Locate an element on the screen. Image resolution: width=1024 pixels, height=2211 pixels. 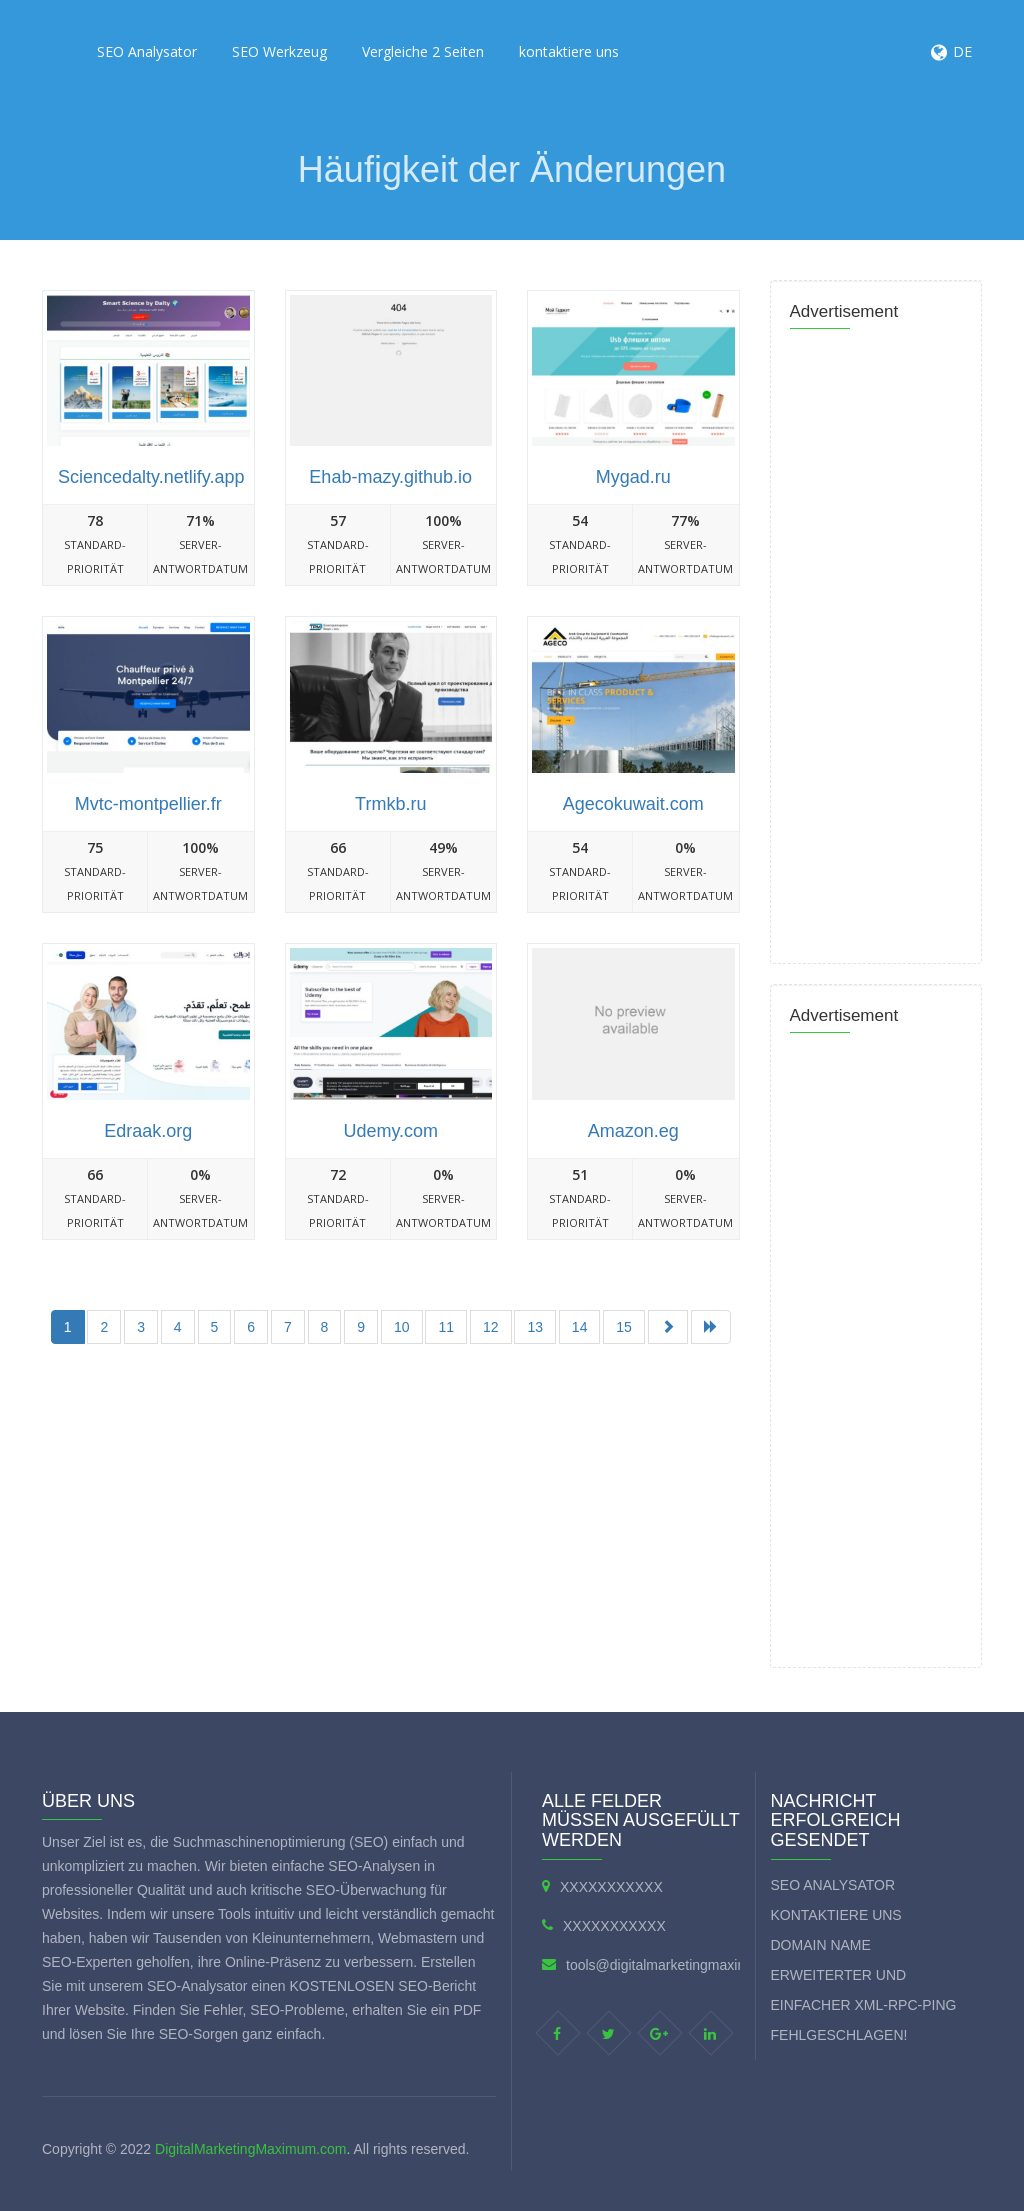
SEO Analysator is located at coordinates (147, 51).